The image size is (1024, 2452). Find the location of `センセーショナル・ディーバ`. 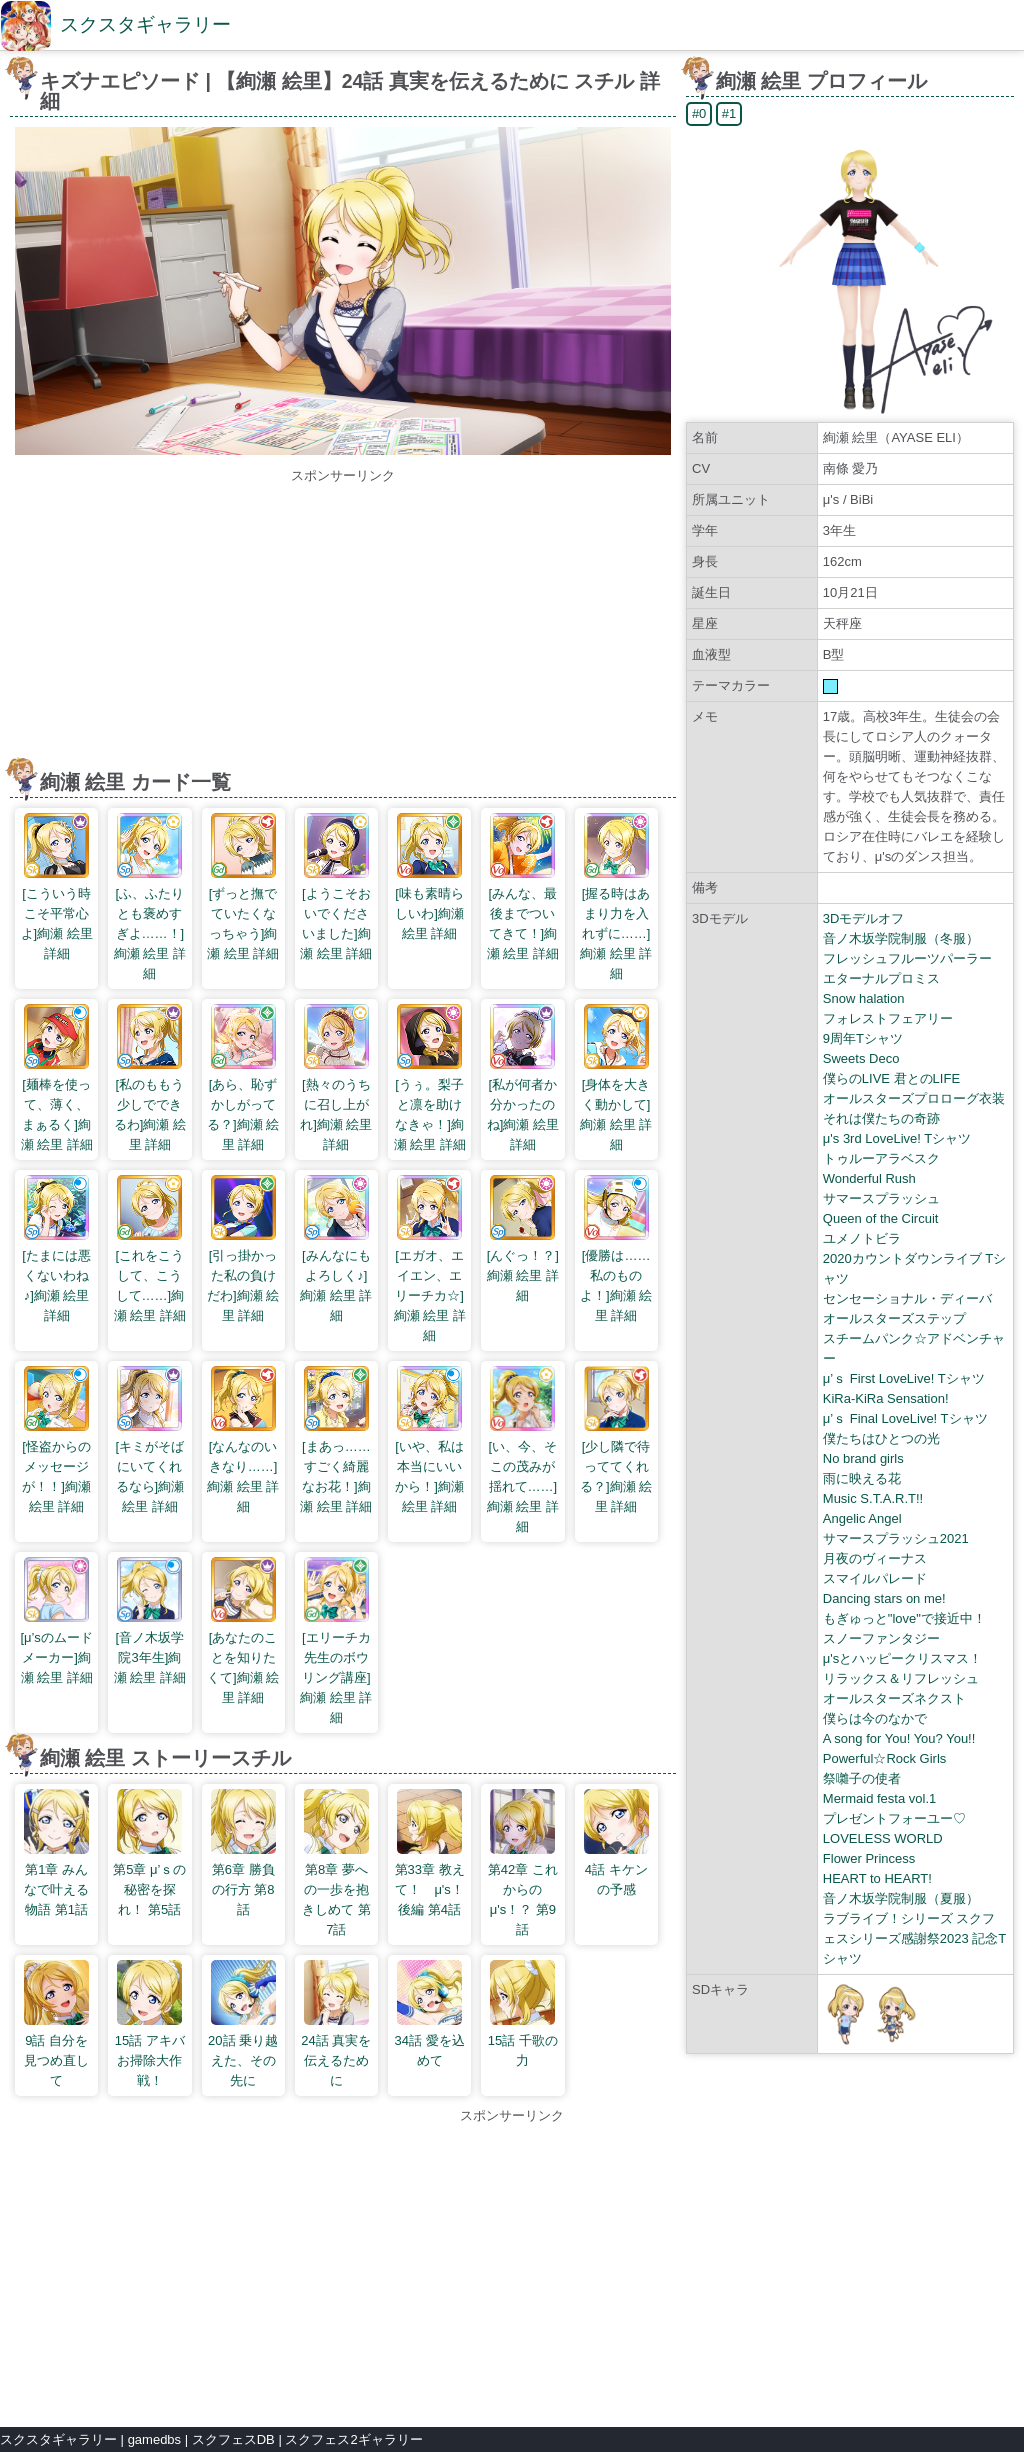

センセーショナル・ディーバ is located at coordinates (907, 1298).